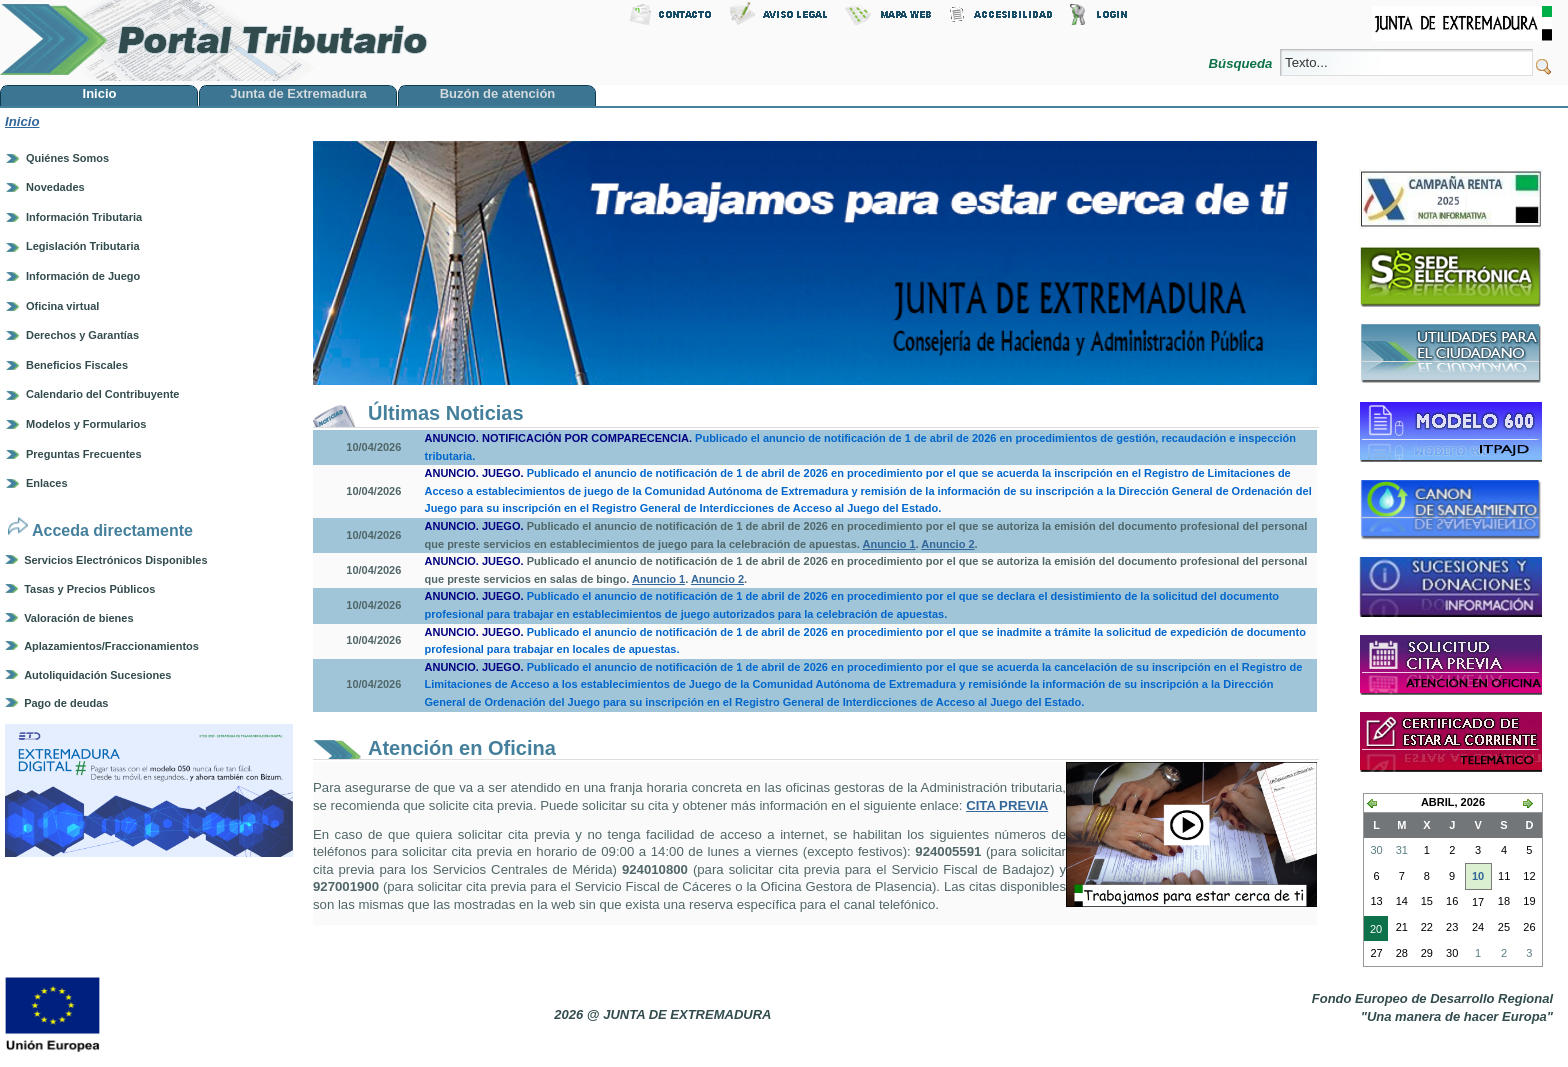 The height and width of the screenshot is (1067, 1568). I want to click on CITA PREVIA, so click(1007, 805).